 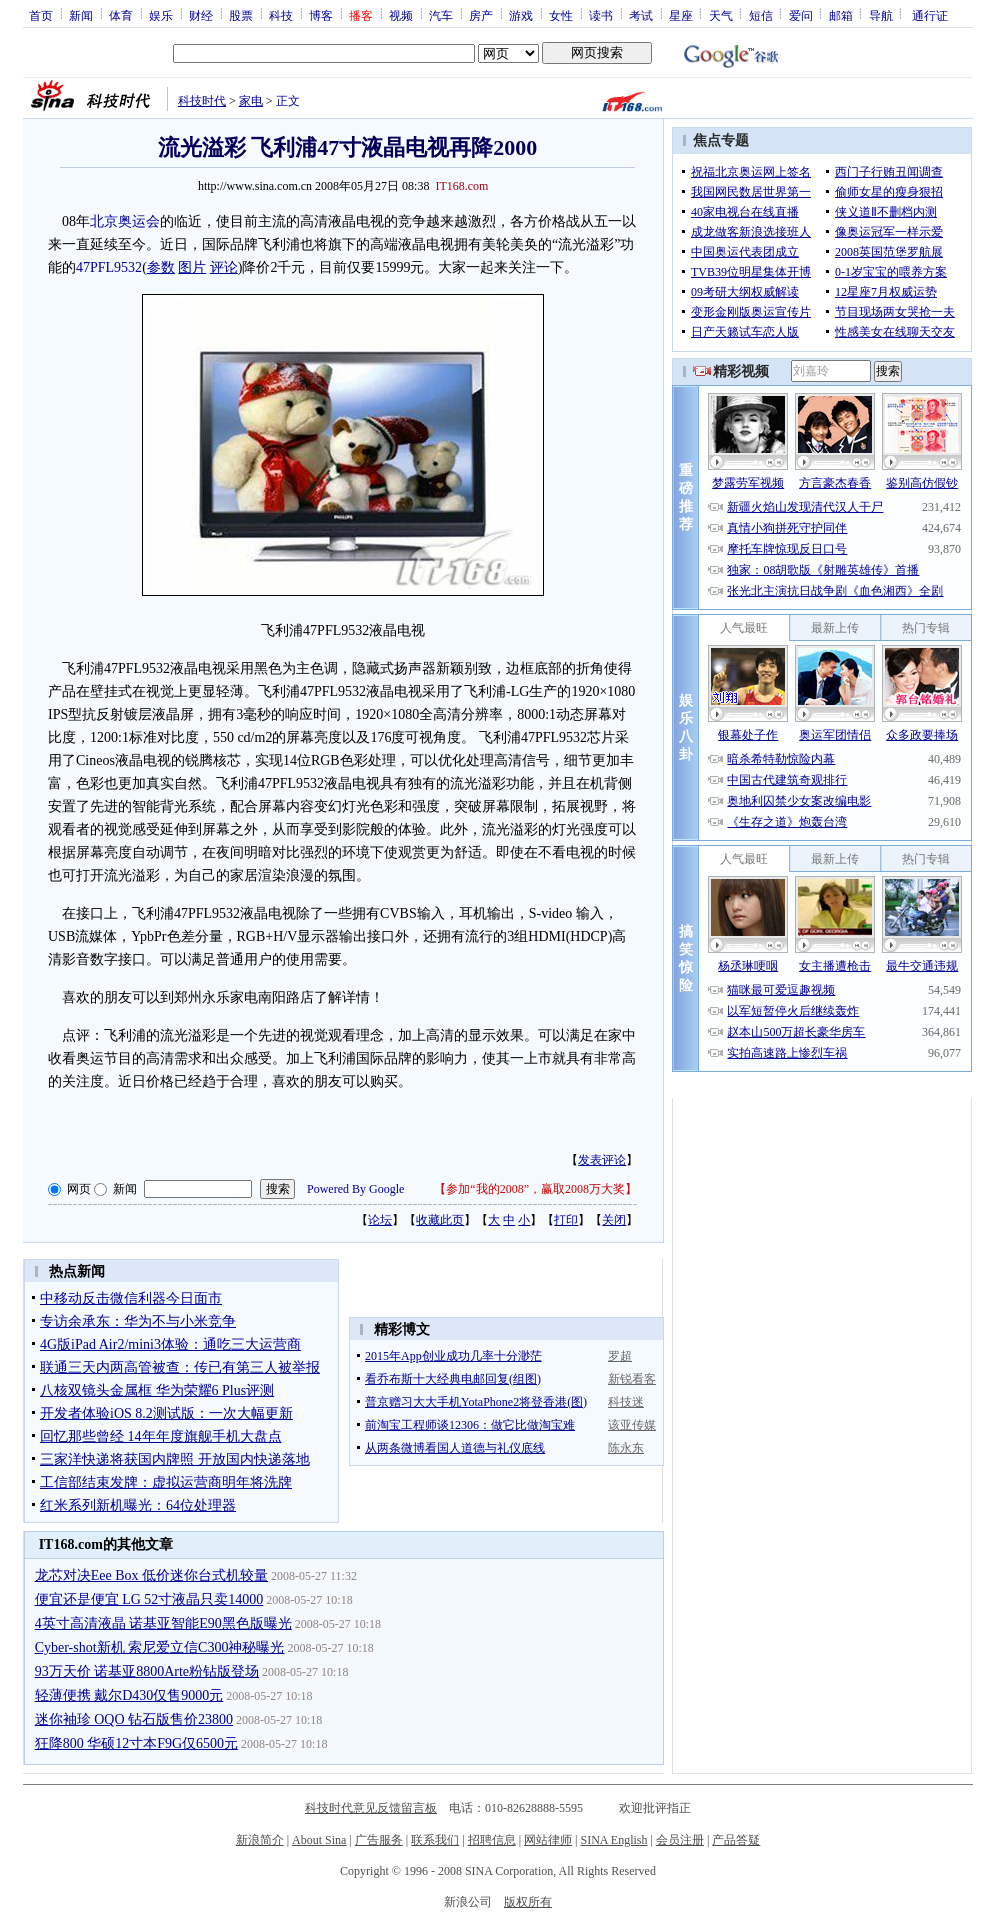 I want to click on 47PFL9532, so click(x=109, y=267).